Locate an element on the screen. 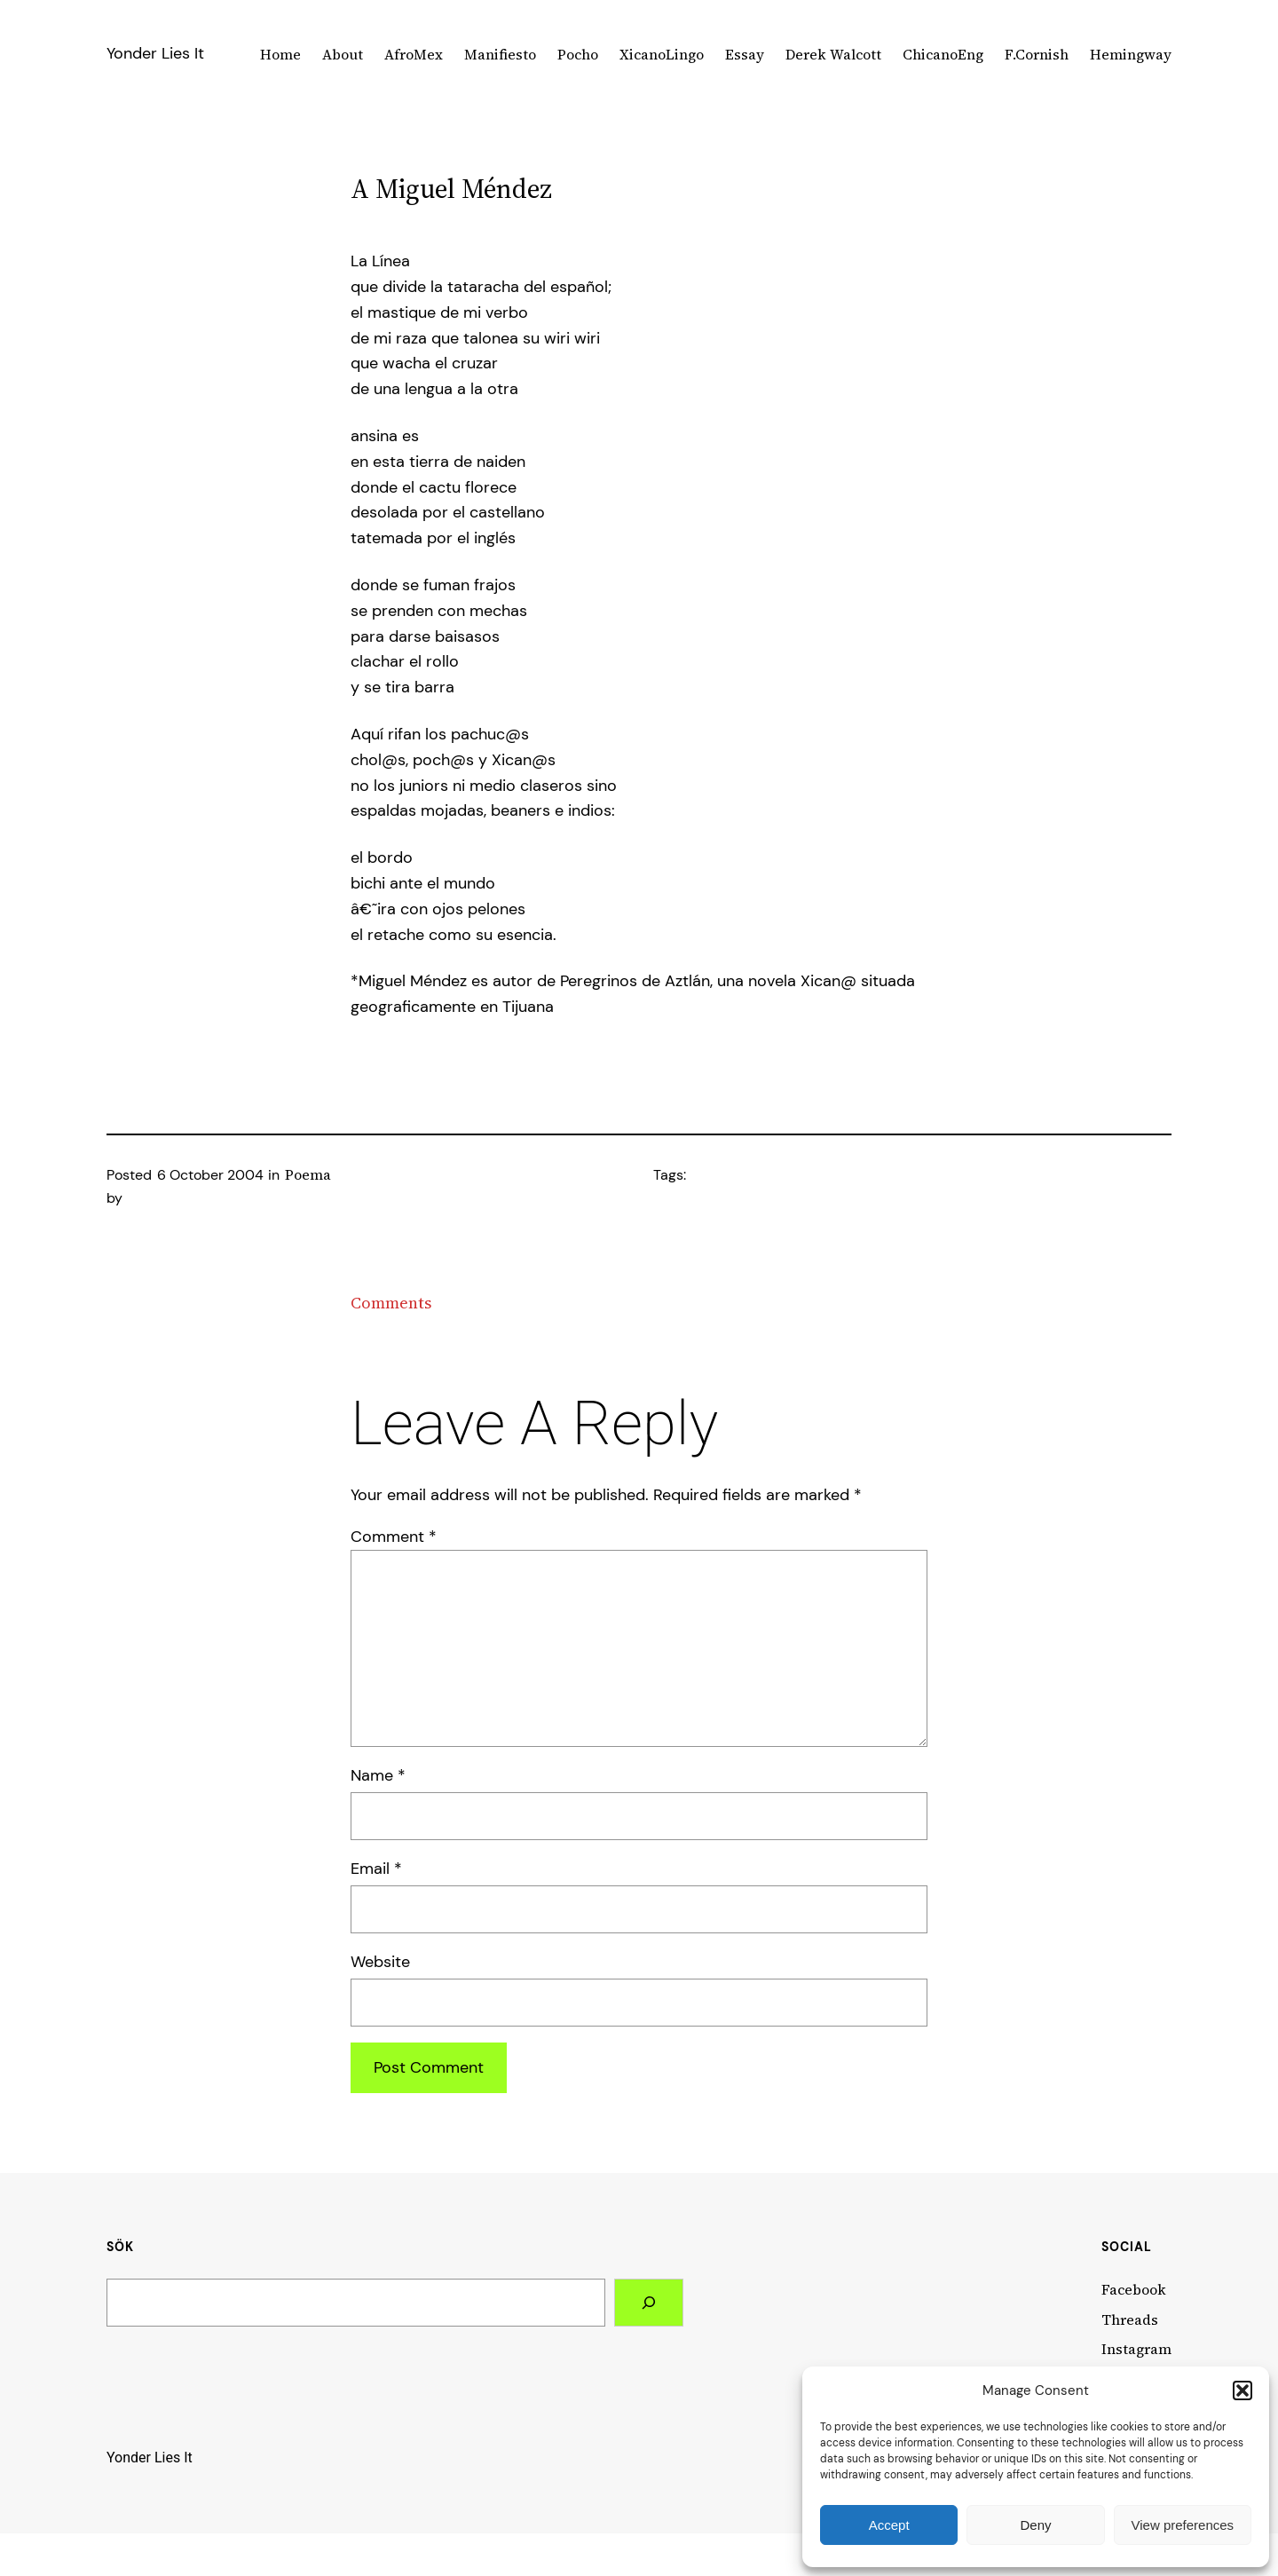 This screenshot has width=1278, height=2576. Email is located at coordinates (376, 1868).